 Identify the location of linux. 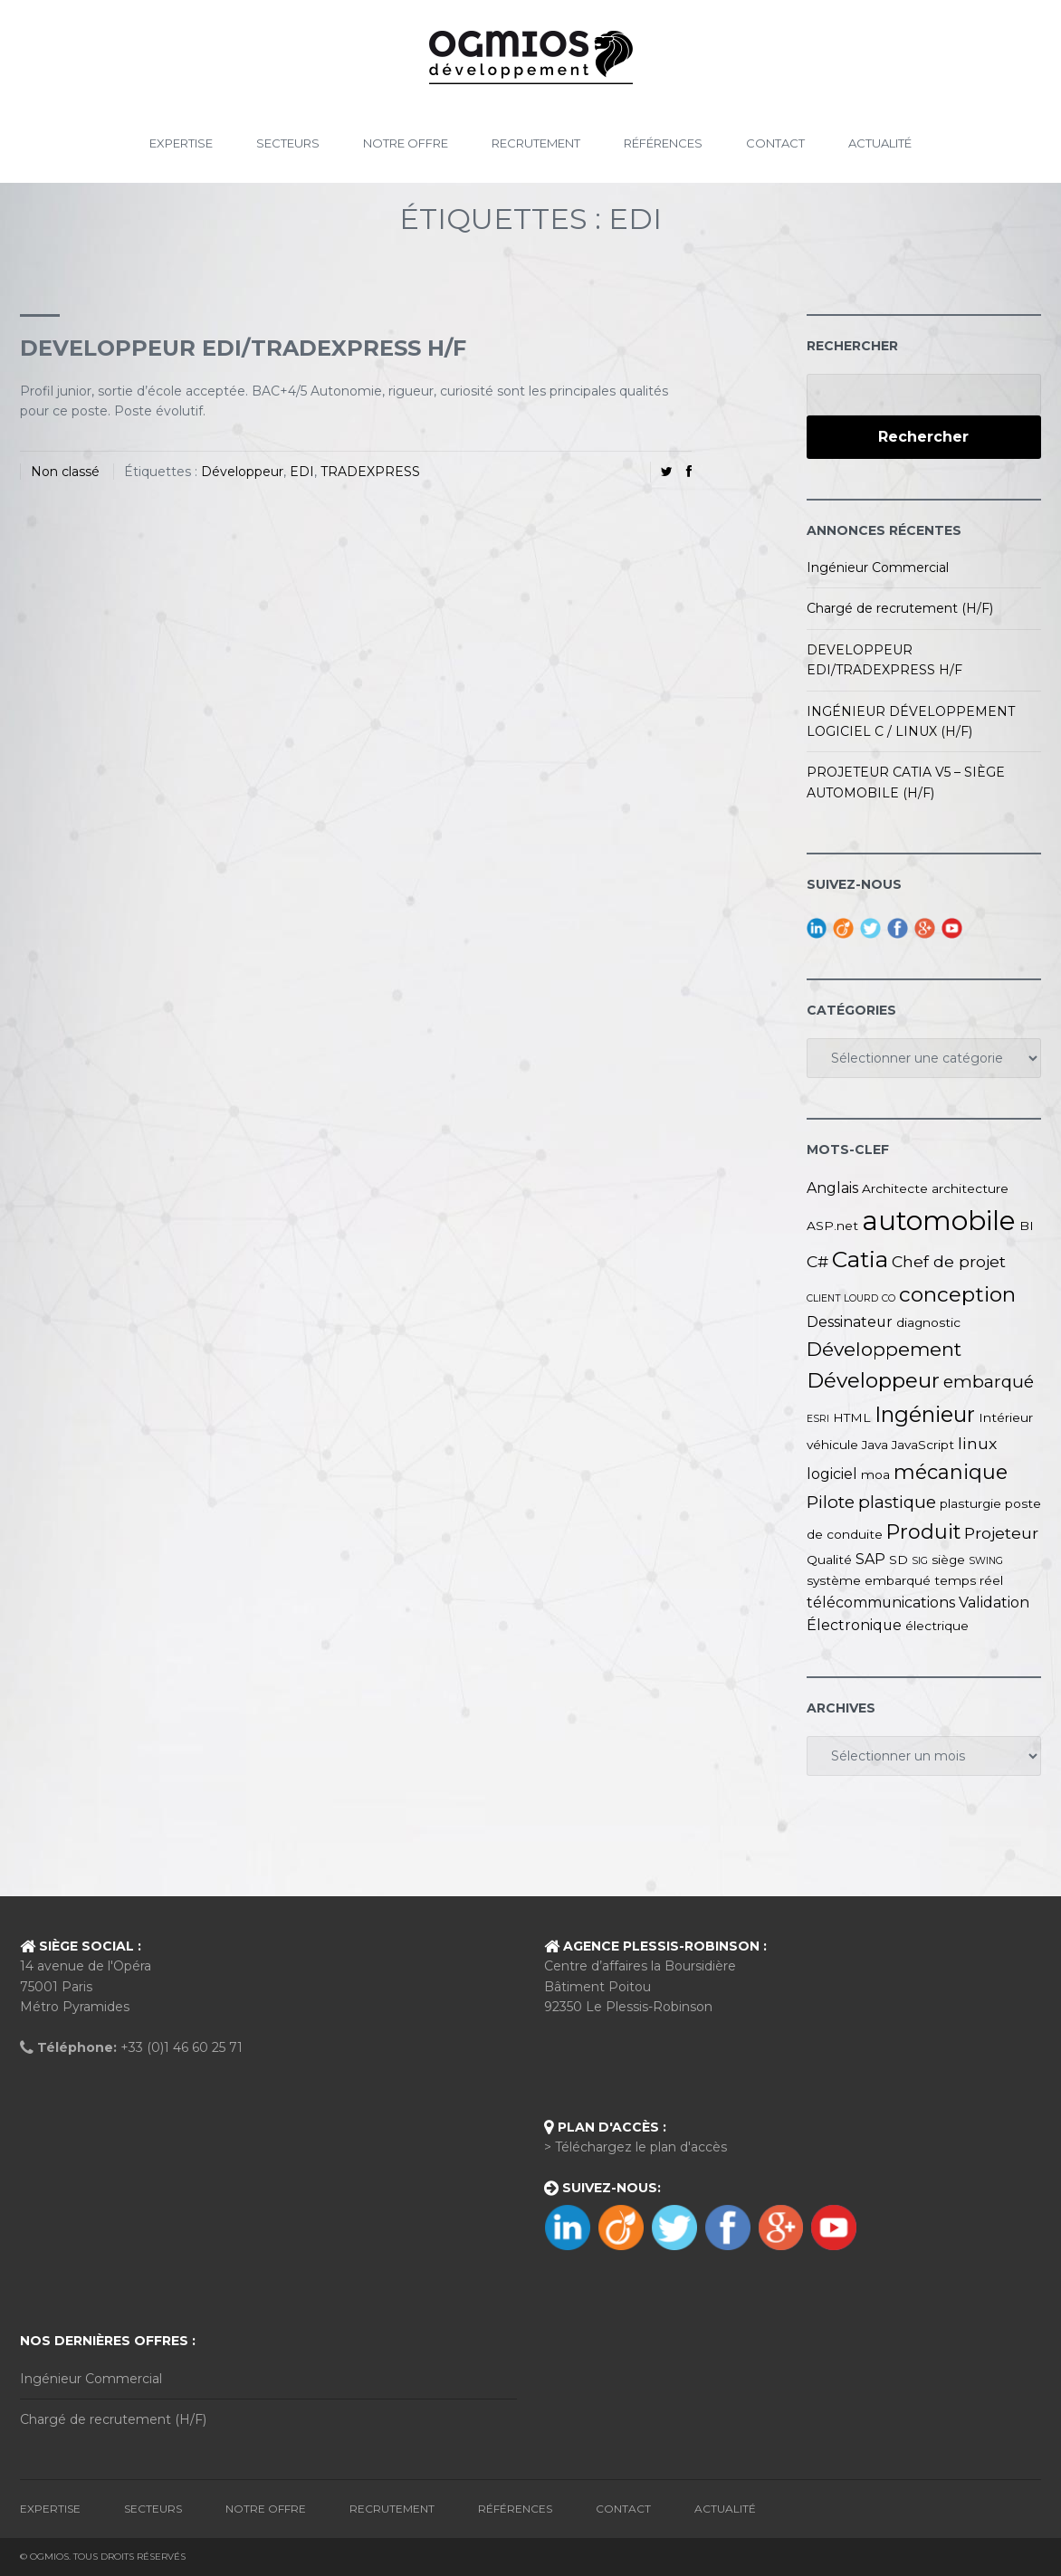
(977, 1443).